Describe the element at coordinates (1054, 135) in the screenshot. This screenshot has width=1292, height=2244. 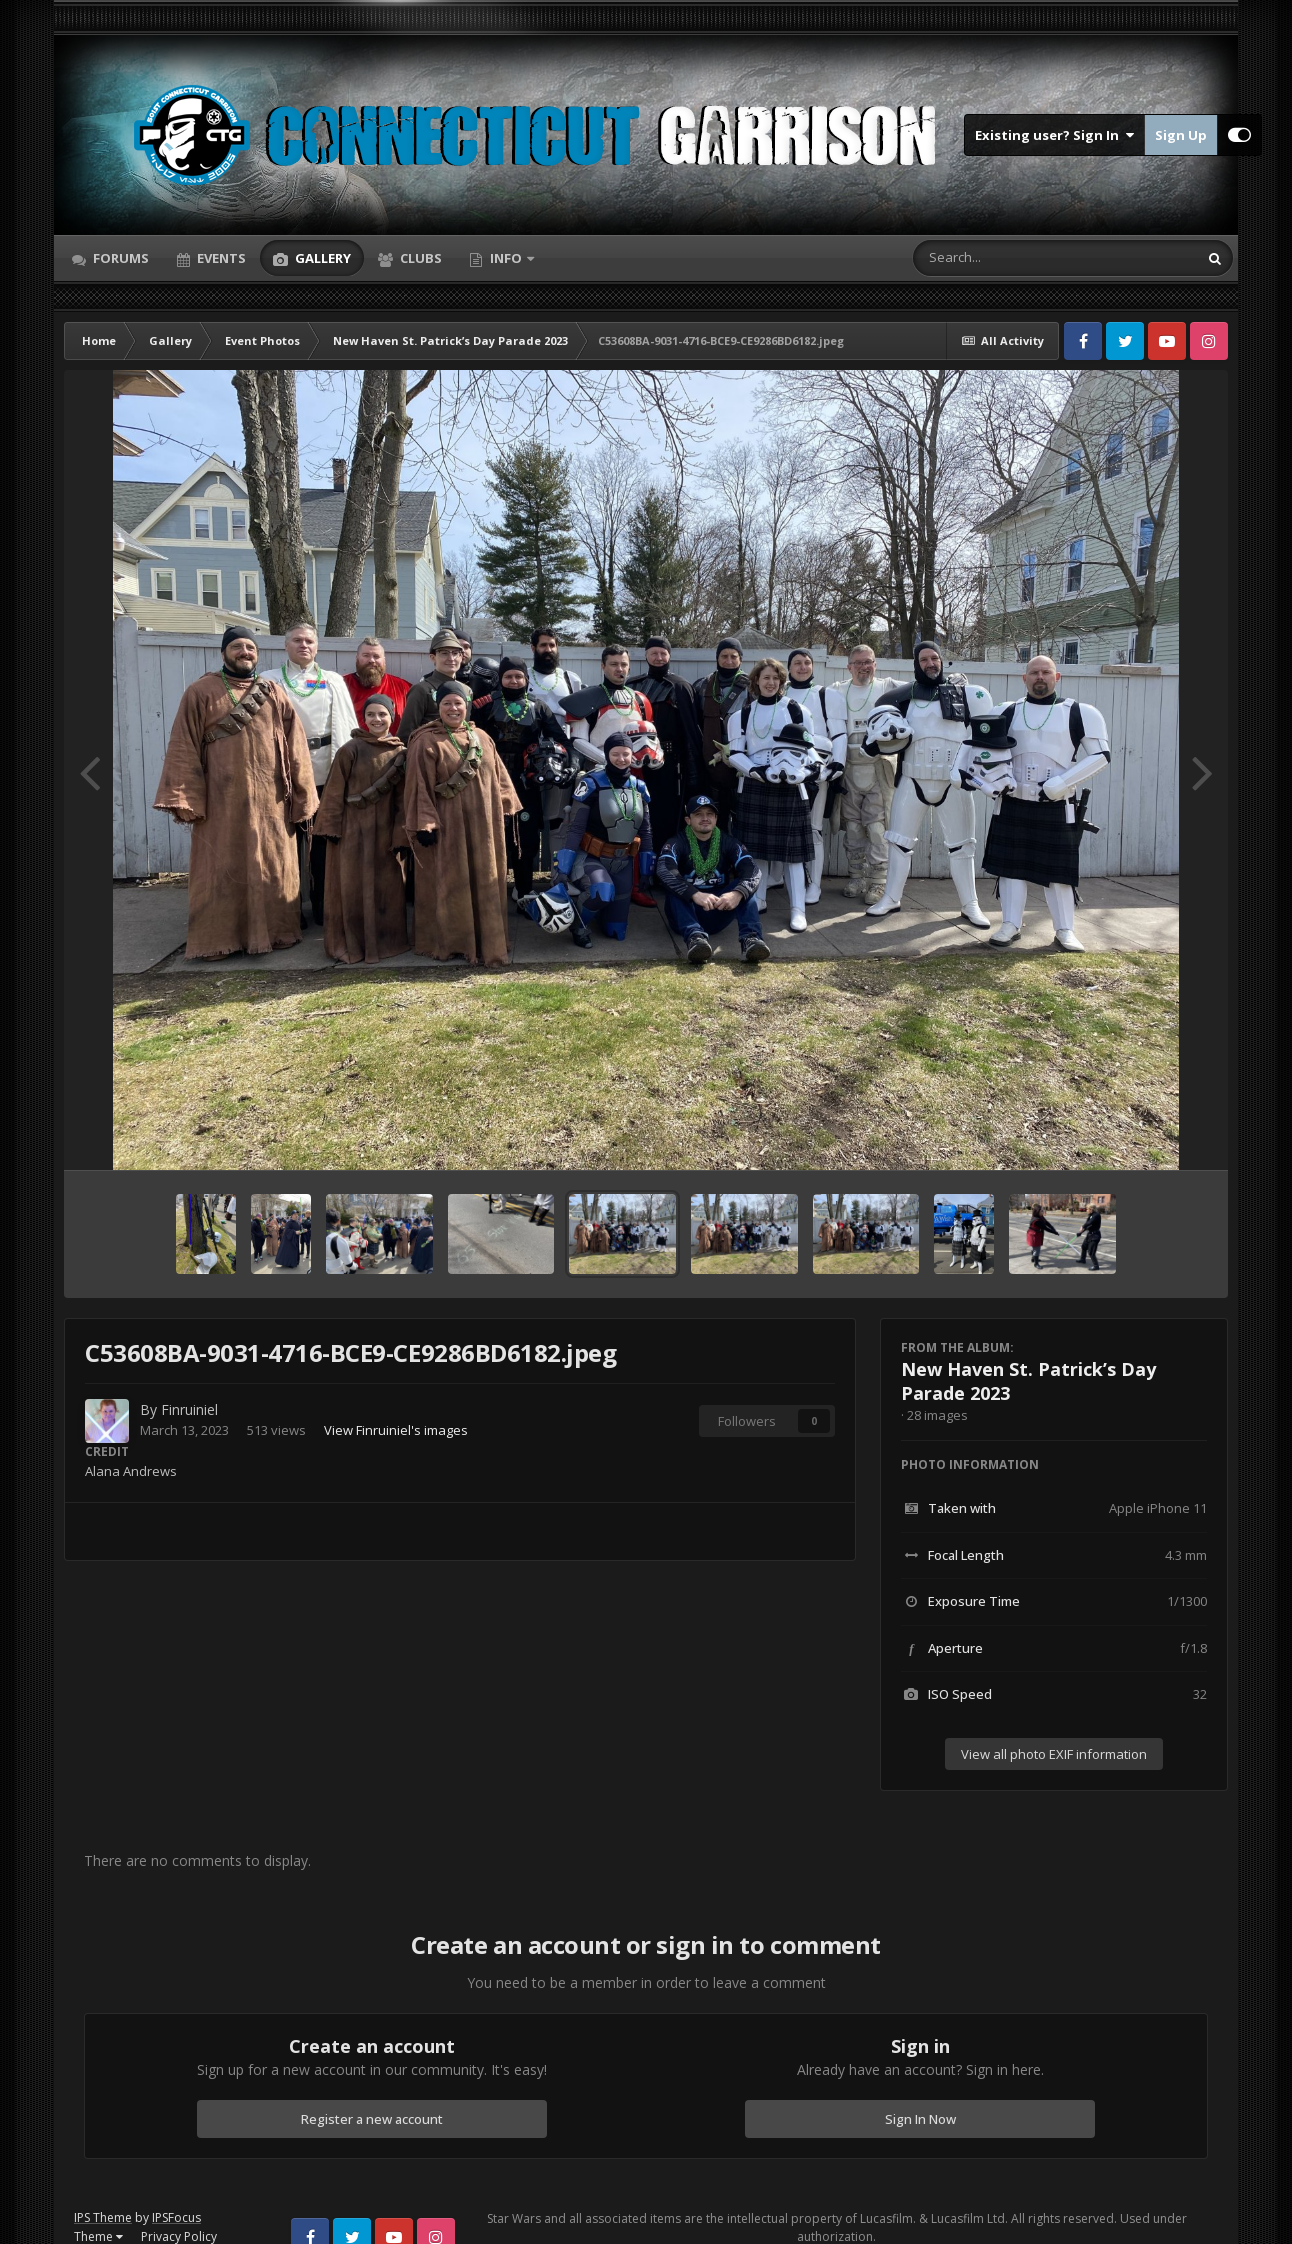
I see `Existing user? Sign In` at that location.